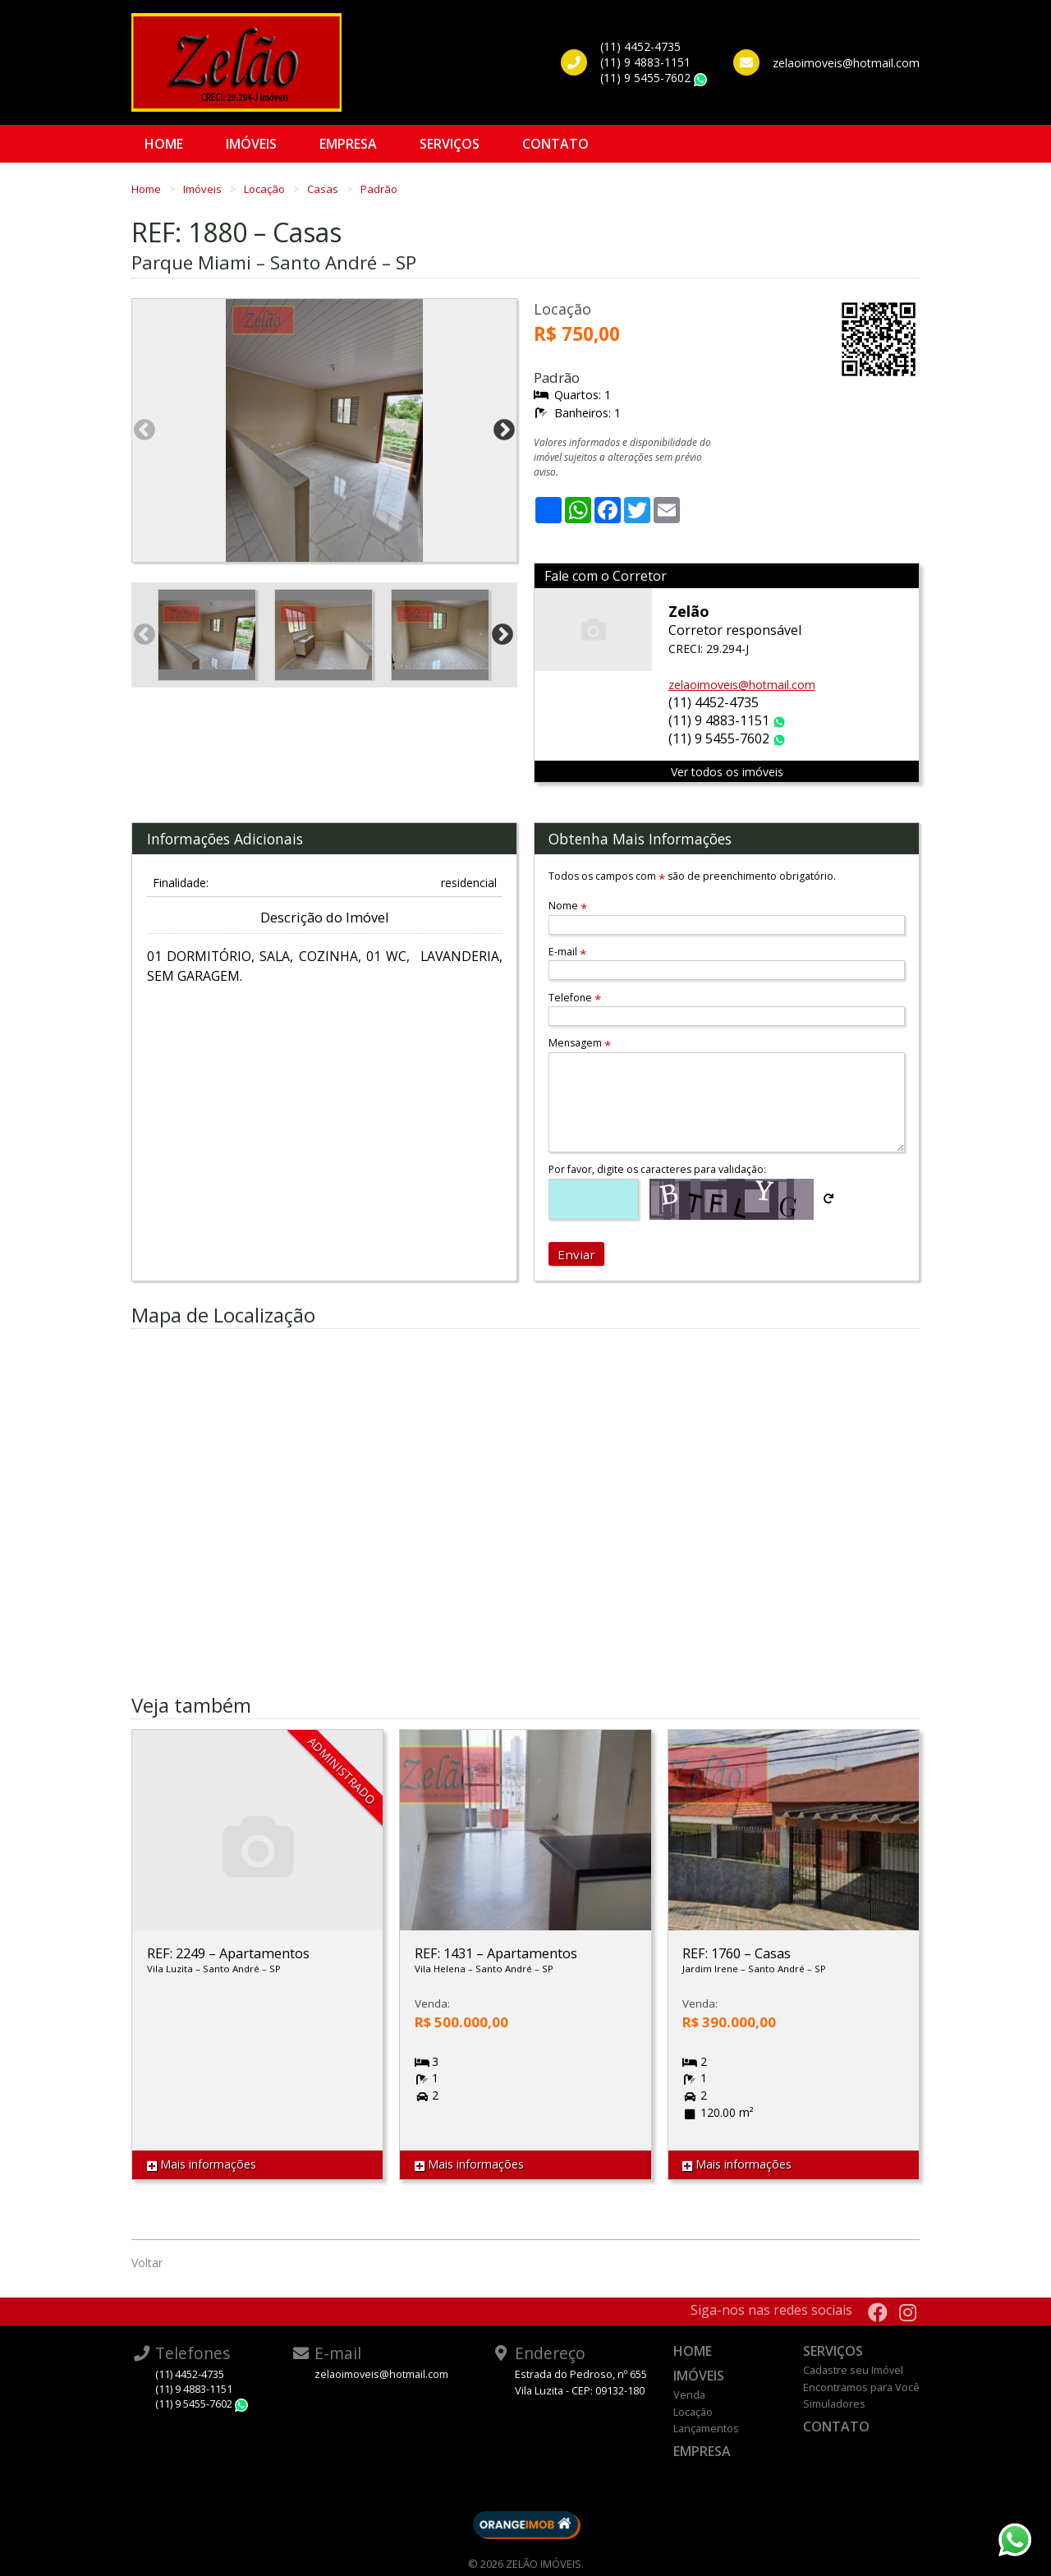 This screenshot has width=1051, height=2576. What do you see at coordinates (741, 684) in the screenshot?
I see `zelaoimoveis@hotmail.com` at bounding box center [741, 684].